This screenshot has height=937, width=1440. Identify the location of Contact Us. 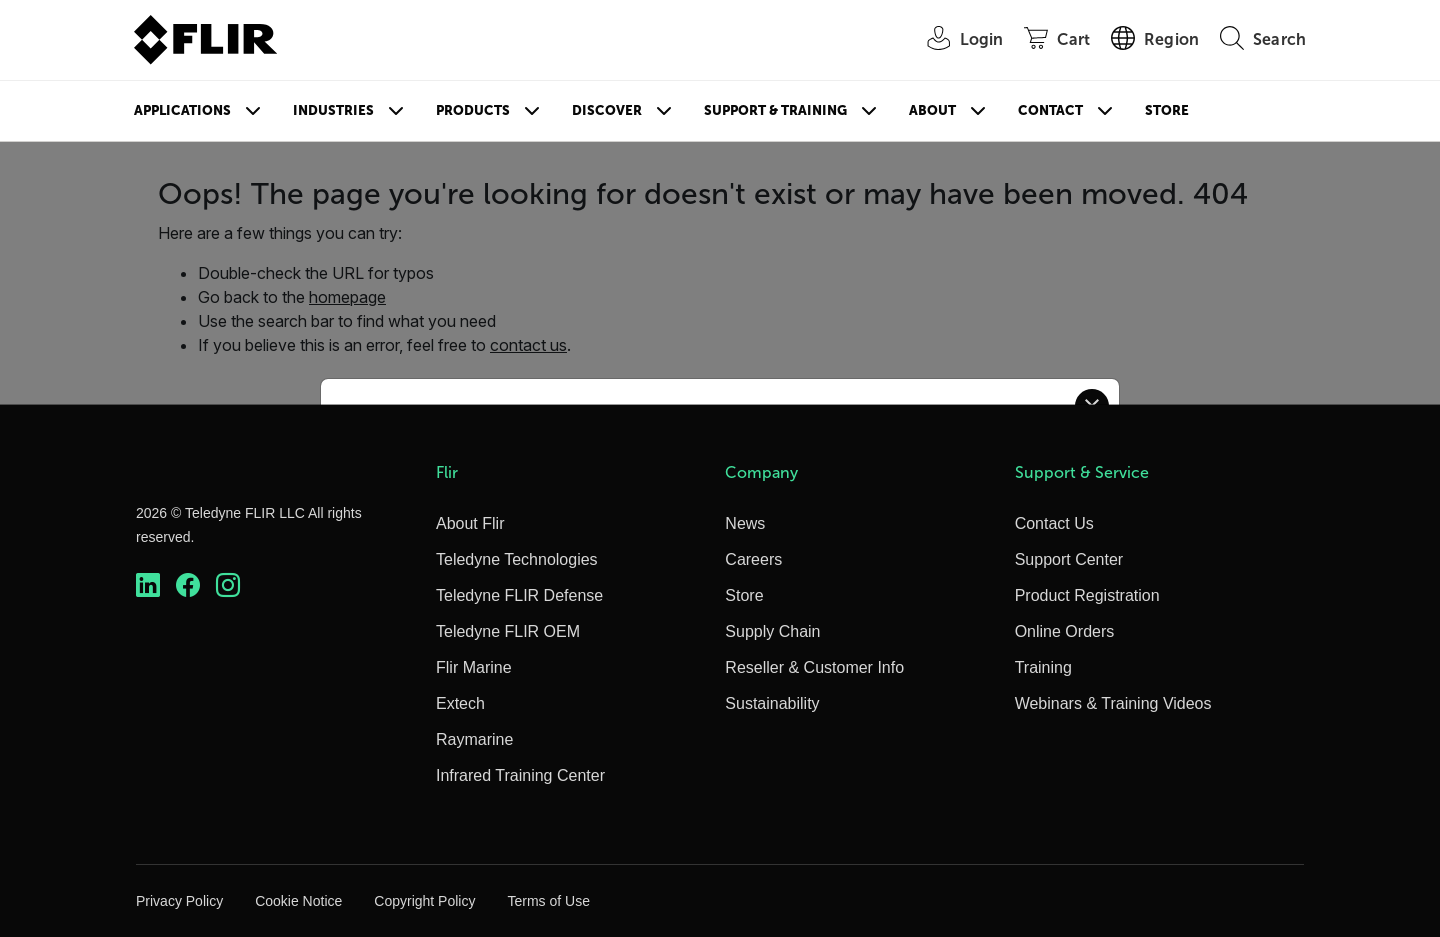
(1054, 523).